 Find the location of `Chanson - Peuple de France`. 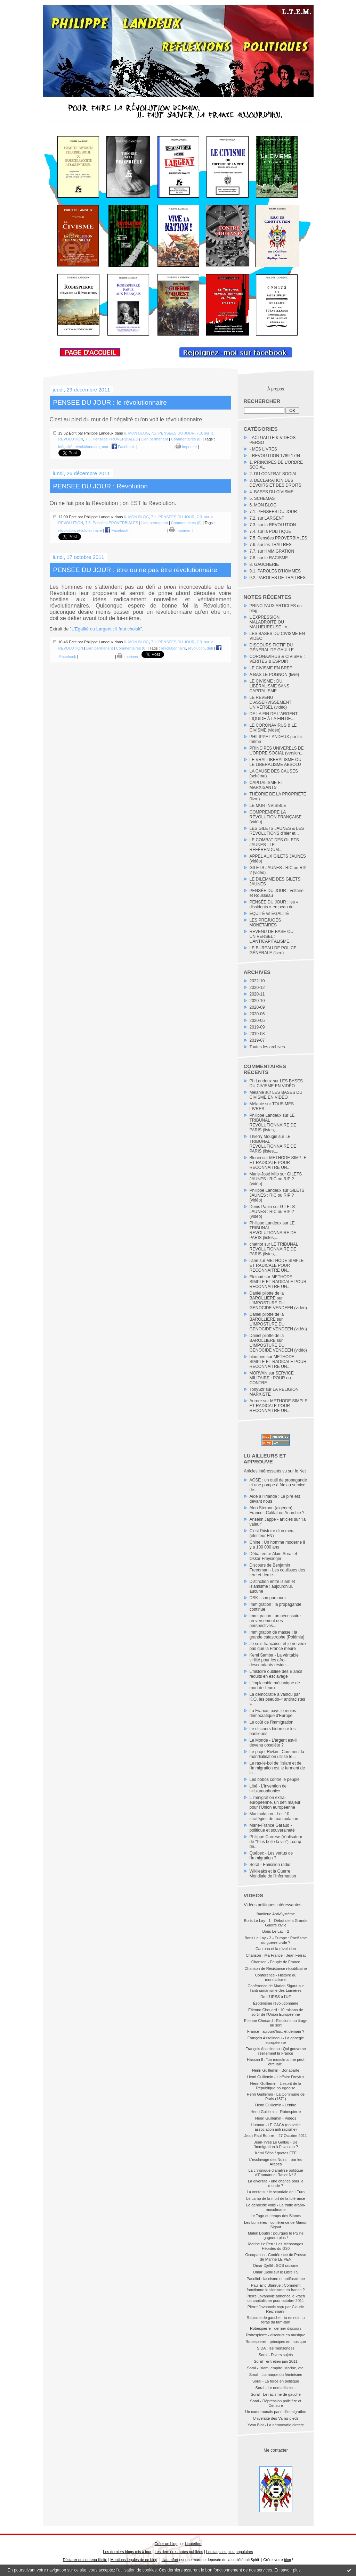

Chanson - Peuple de France is located at coordinates (275, 1962).